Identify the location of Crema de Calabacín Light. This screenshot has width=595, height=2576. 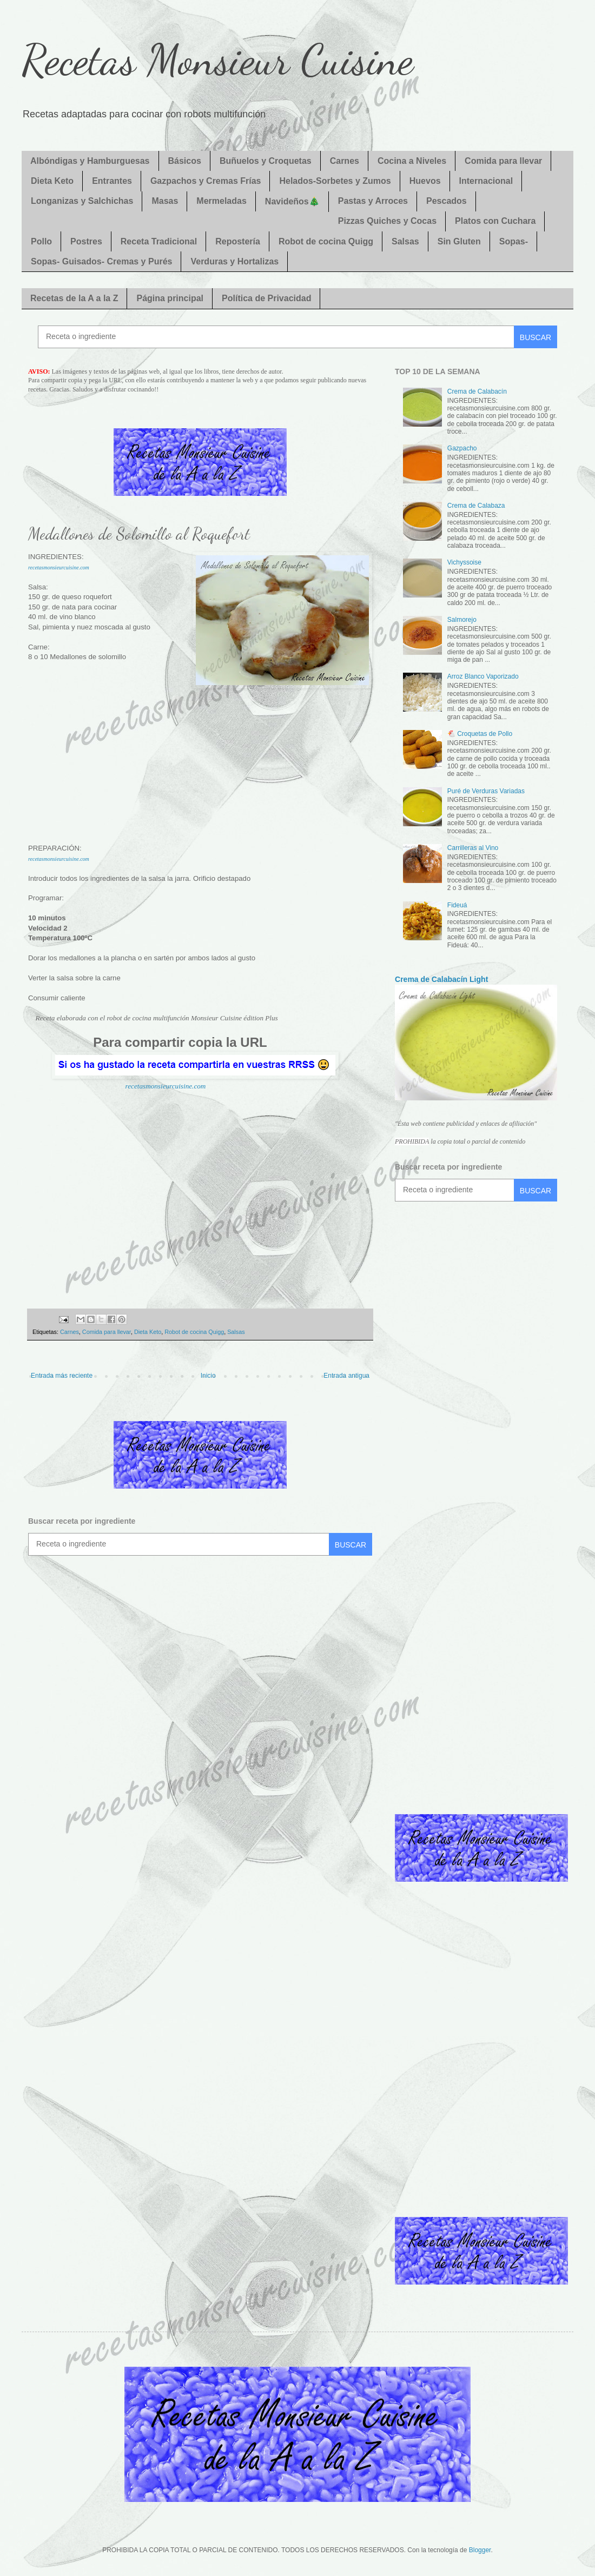
(441, 979).